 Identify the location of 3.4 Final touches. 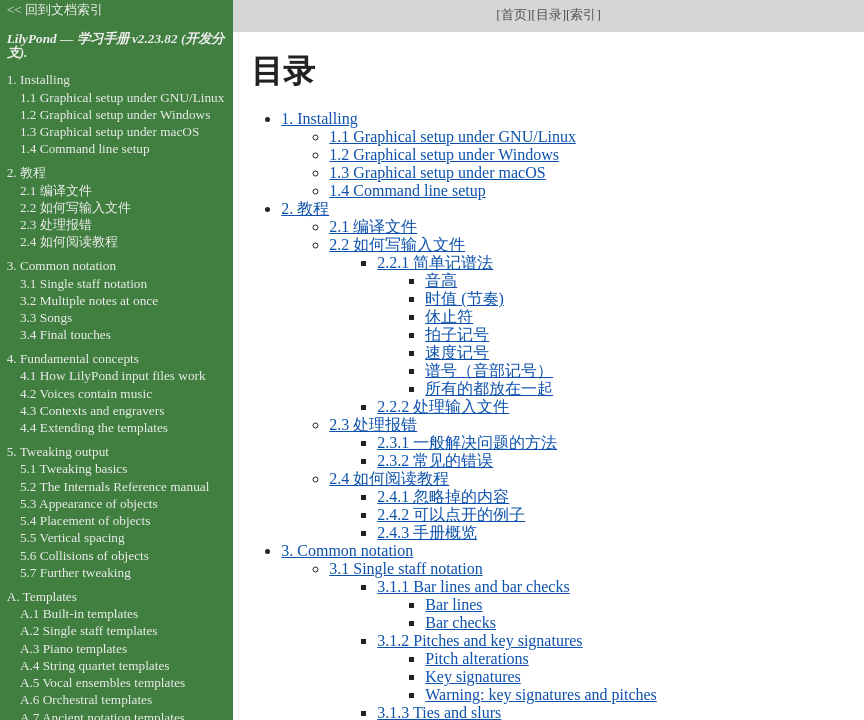
(65, 334).